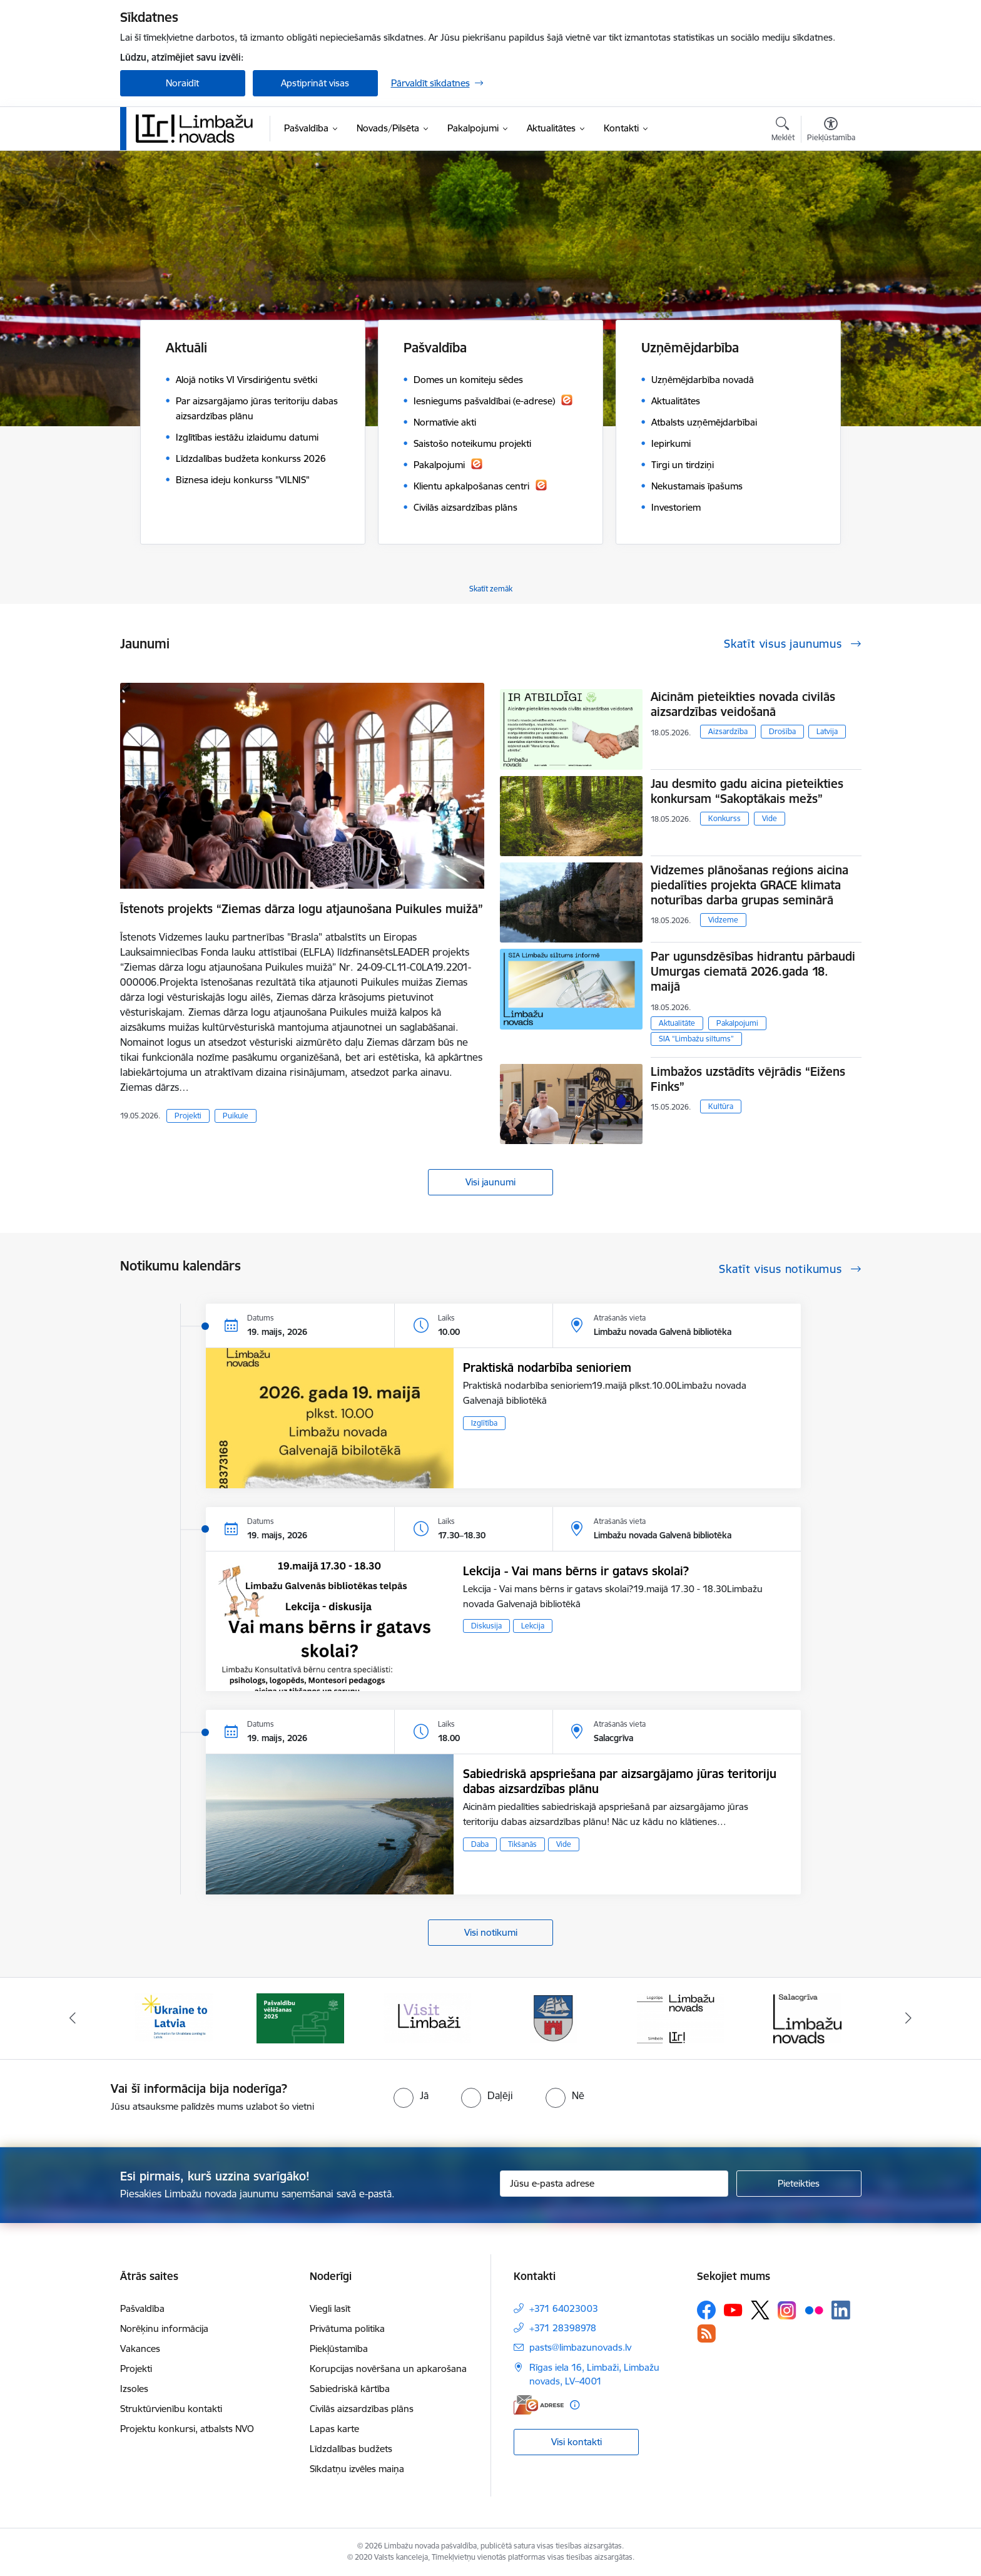 This screenshot has height=2576, width=981. What do you see at coordinates (300, 2017) in the screenshot?
I see `[Banneris 2 no 15: cvk 2025]` at bounding box center [300, 2017].